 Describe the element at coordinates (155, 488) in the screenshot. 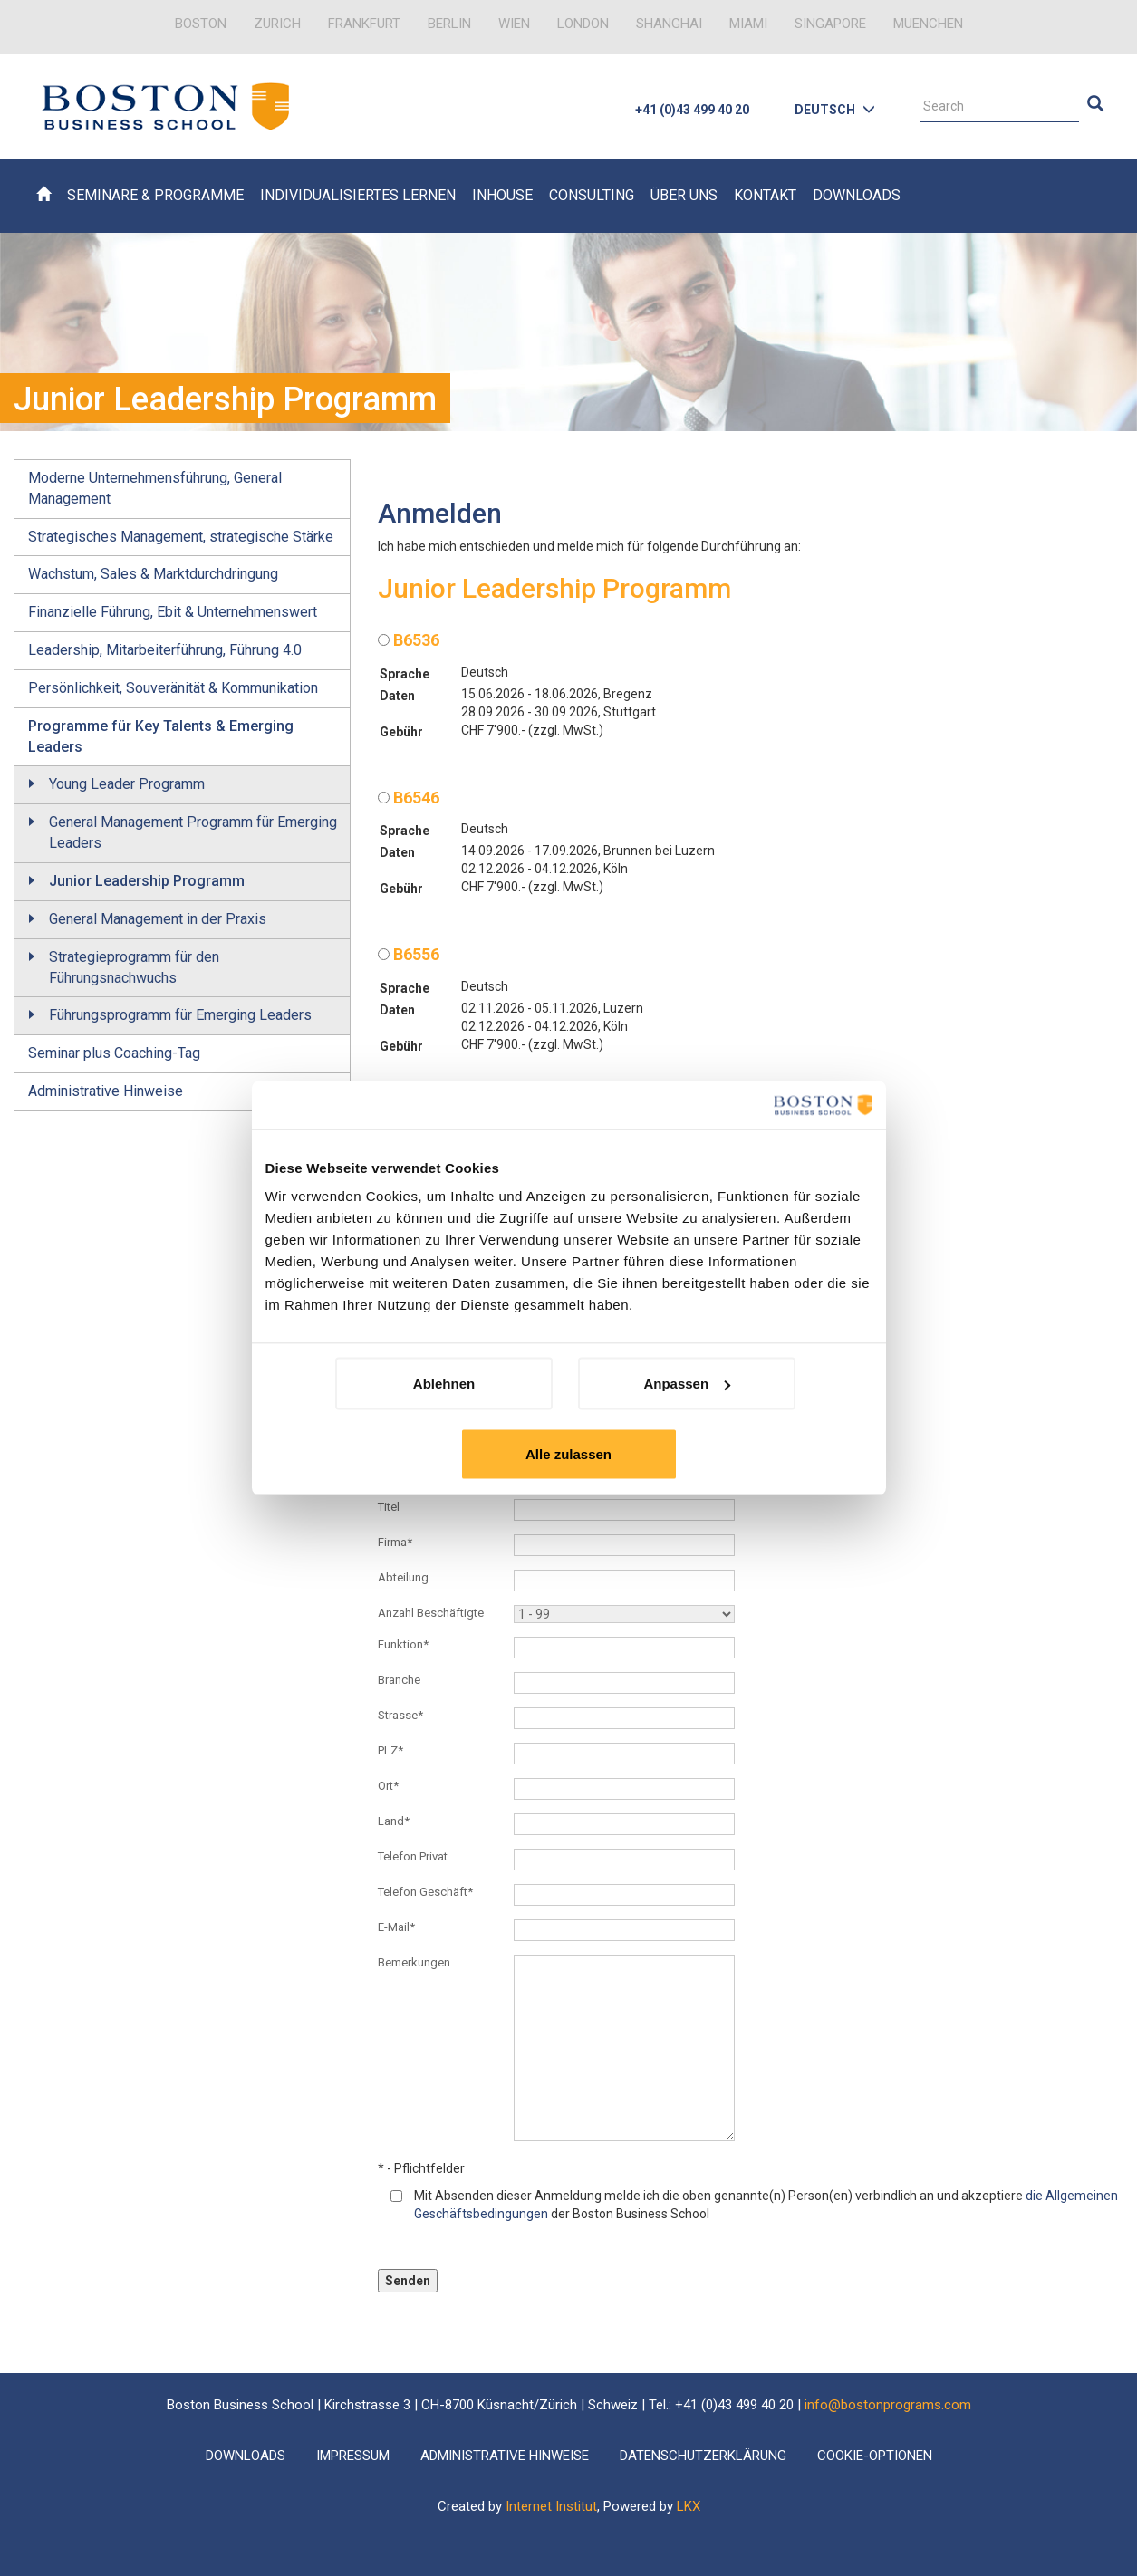

I see `Moderne Unternehmensführung, General Management` at that location.